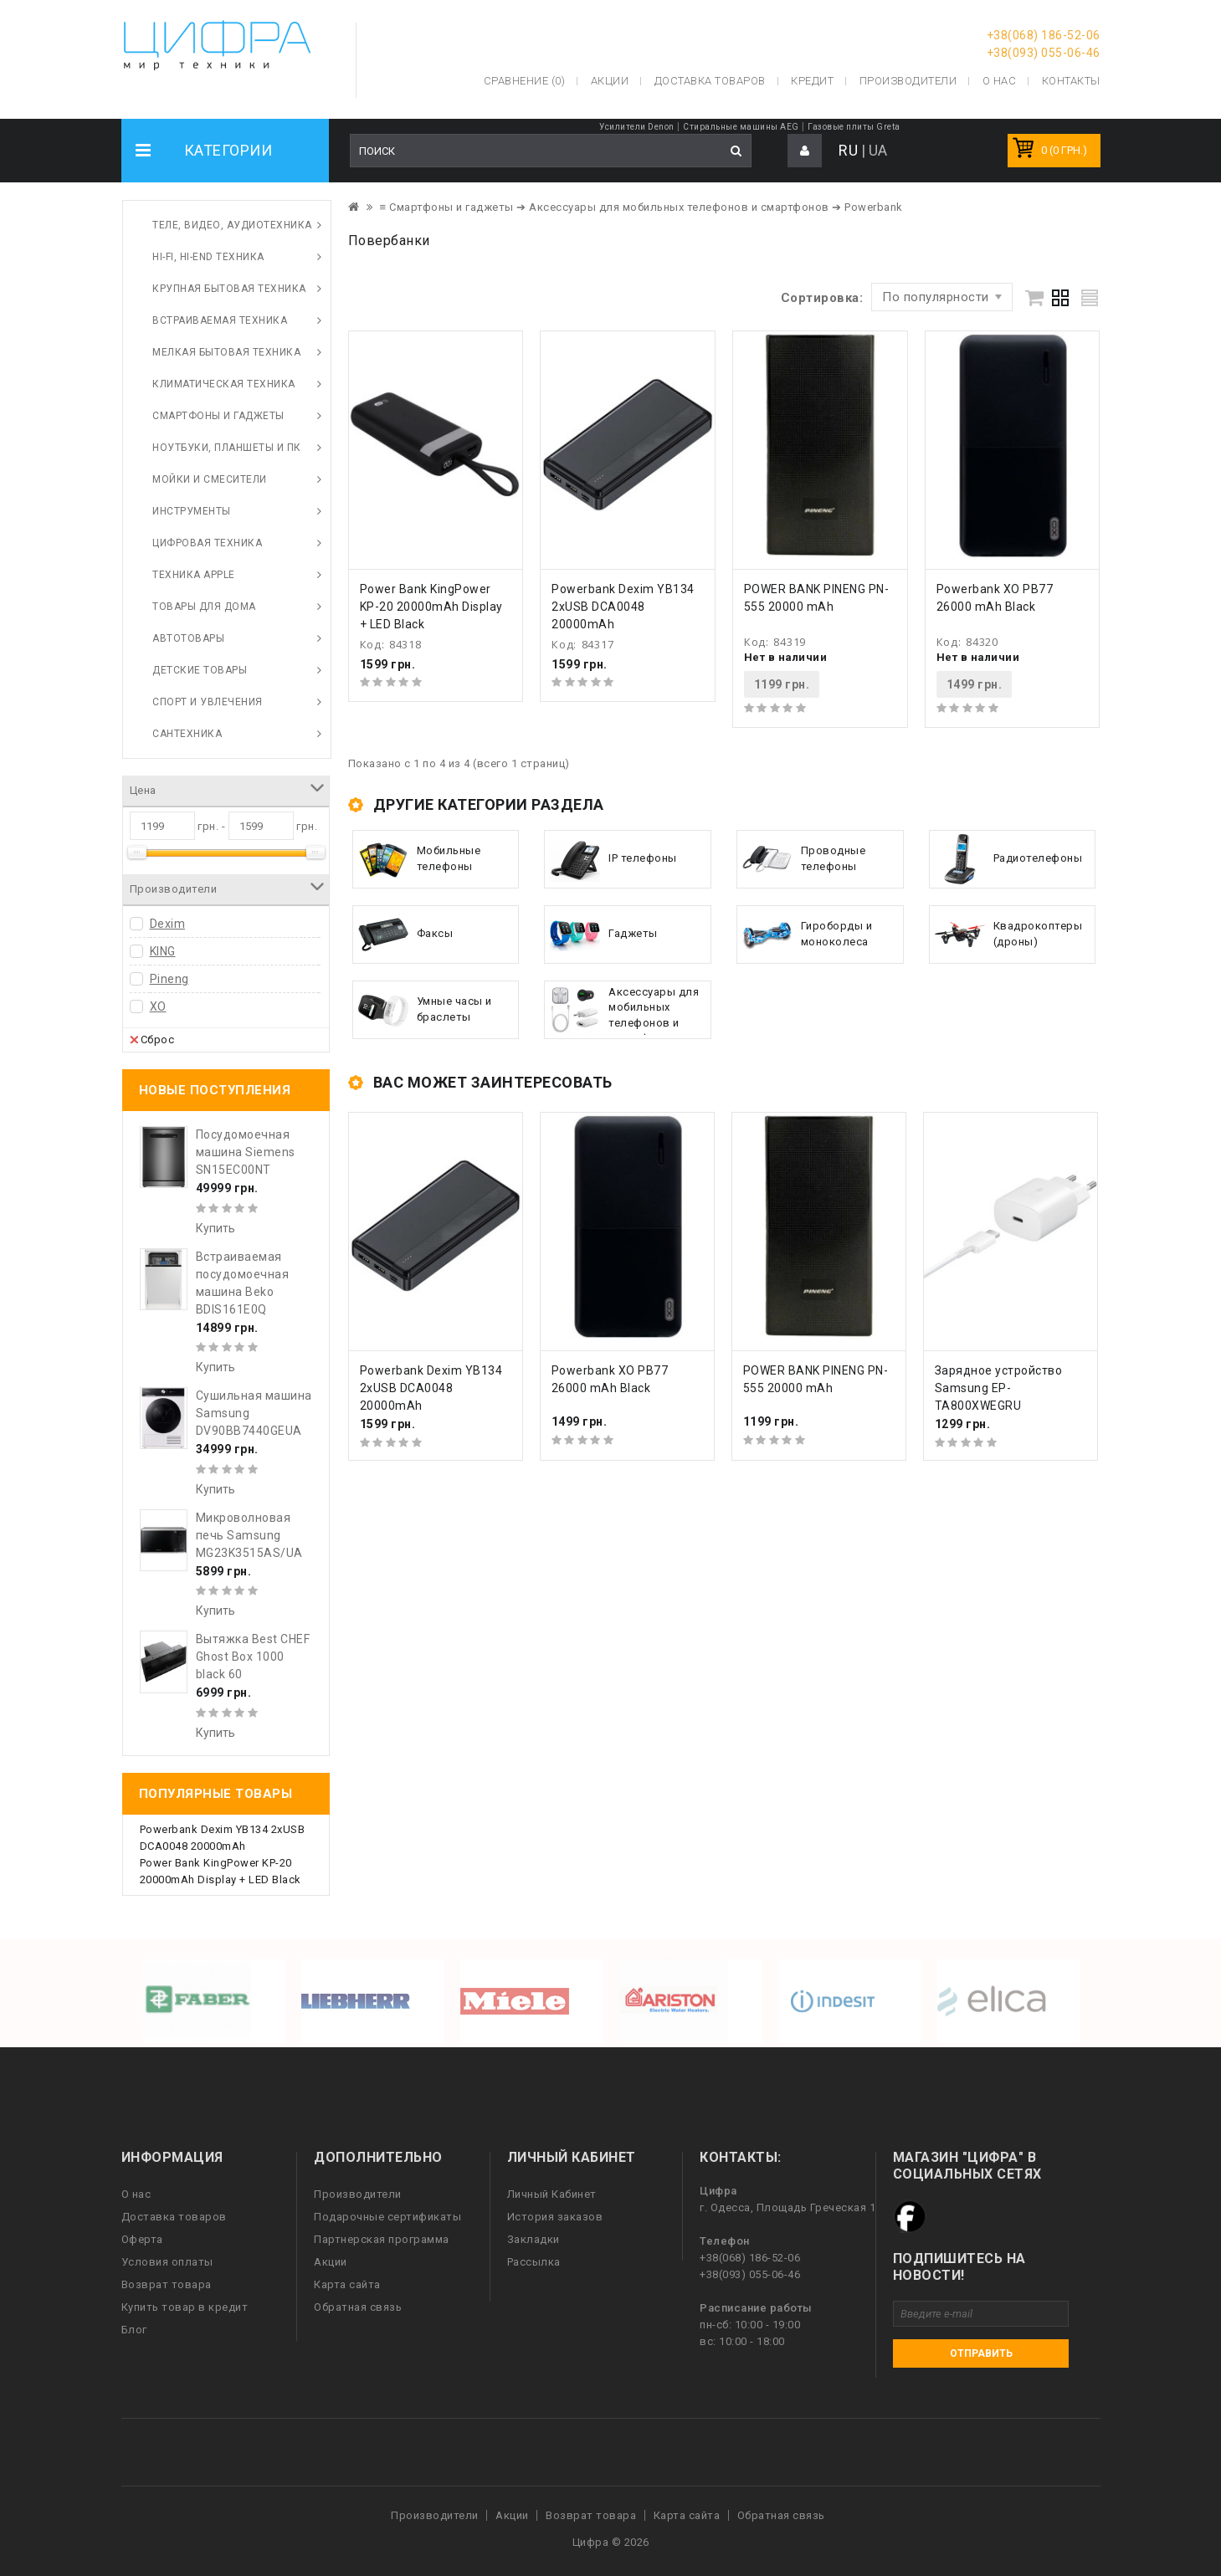  What do you see at coordinates (533, 2239) in the screenshot?
I see `Закладки` at bounding box center [533, 2239].